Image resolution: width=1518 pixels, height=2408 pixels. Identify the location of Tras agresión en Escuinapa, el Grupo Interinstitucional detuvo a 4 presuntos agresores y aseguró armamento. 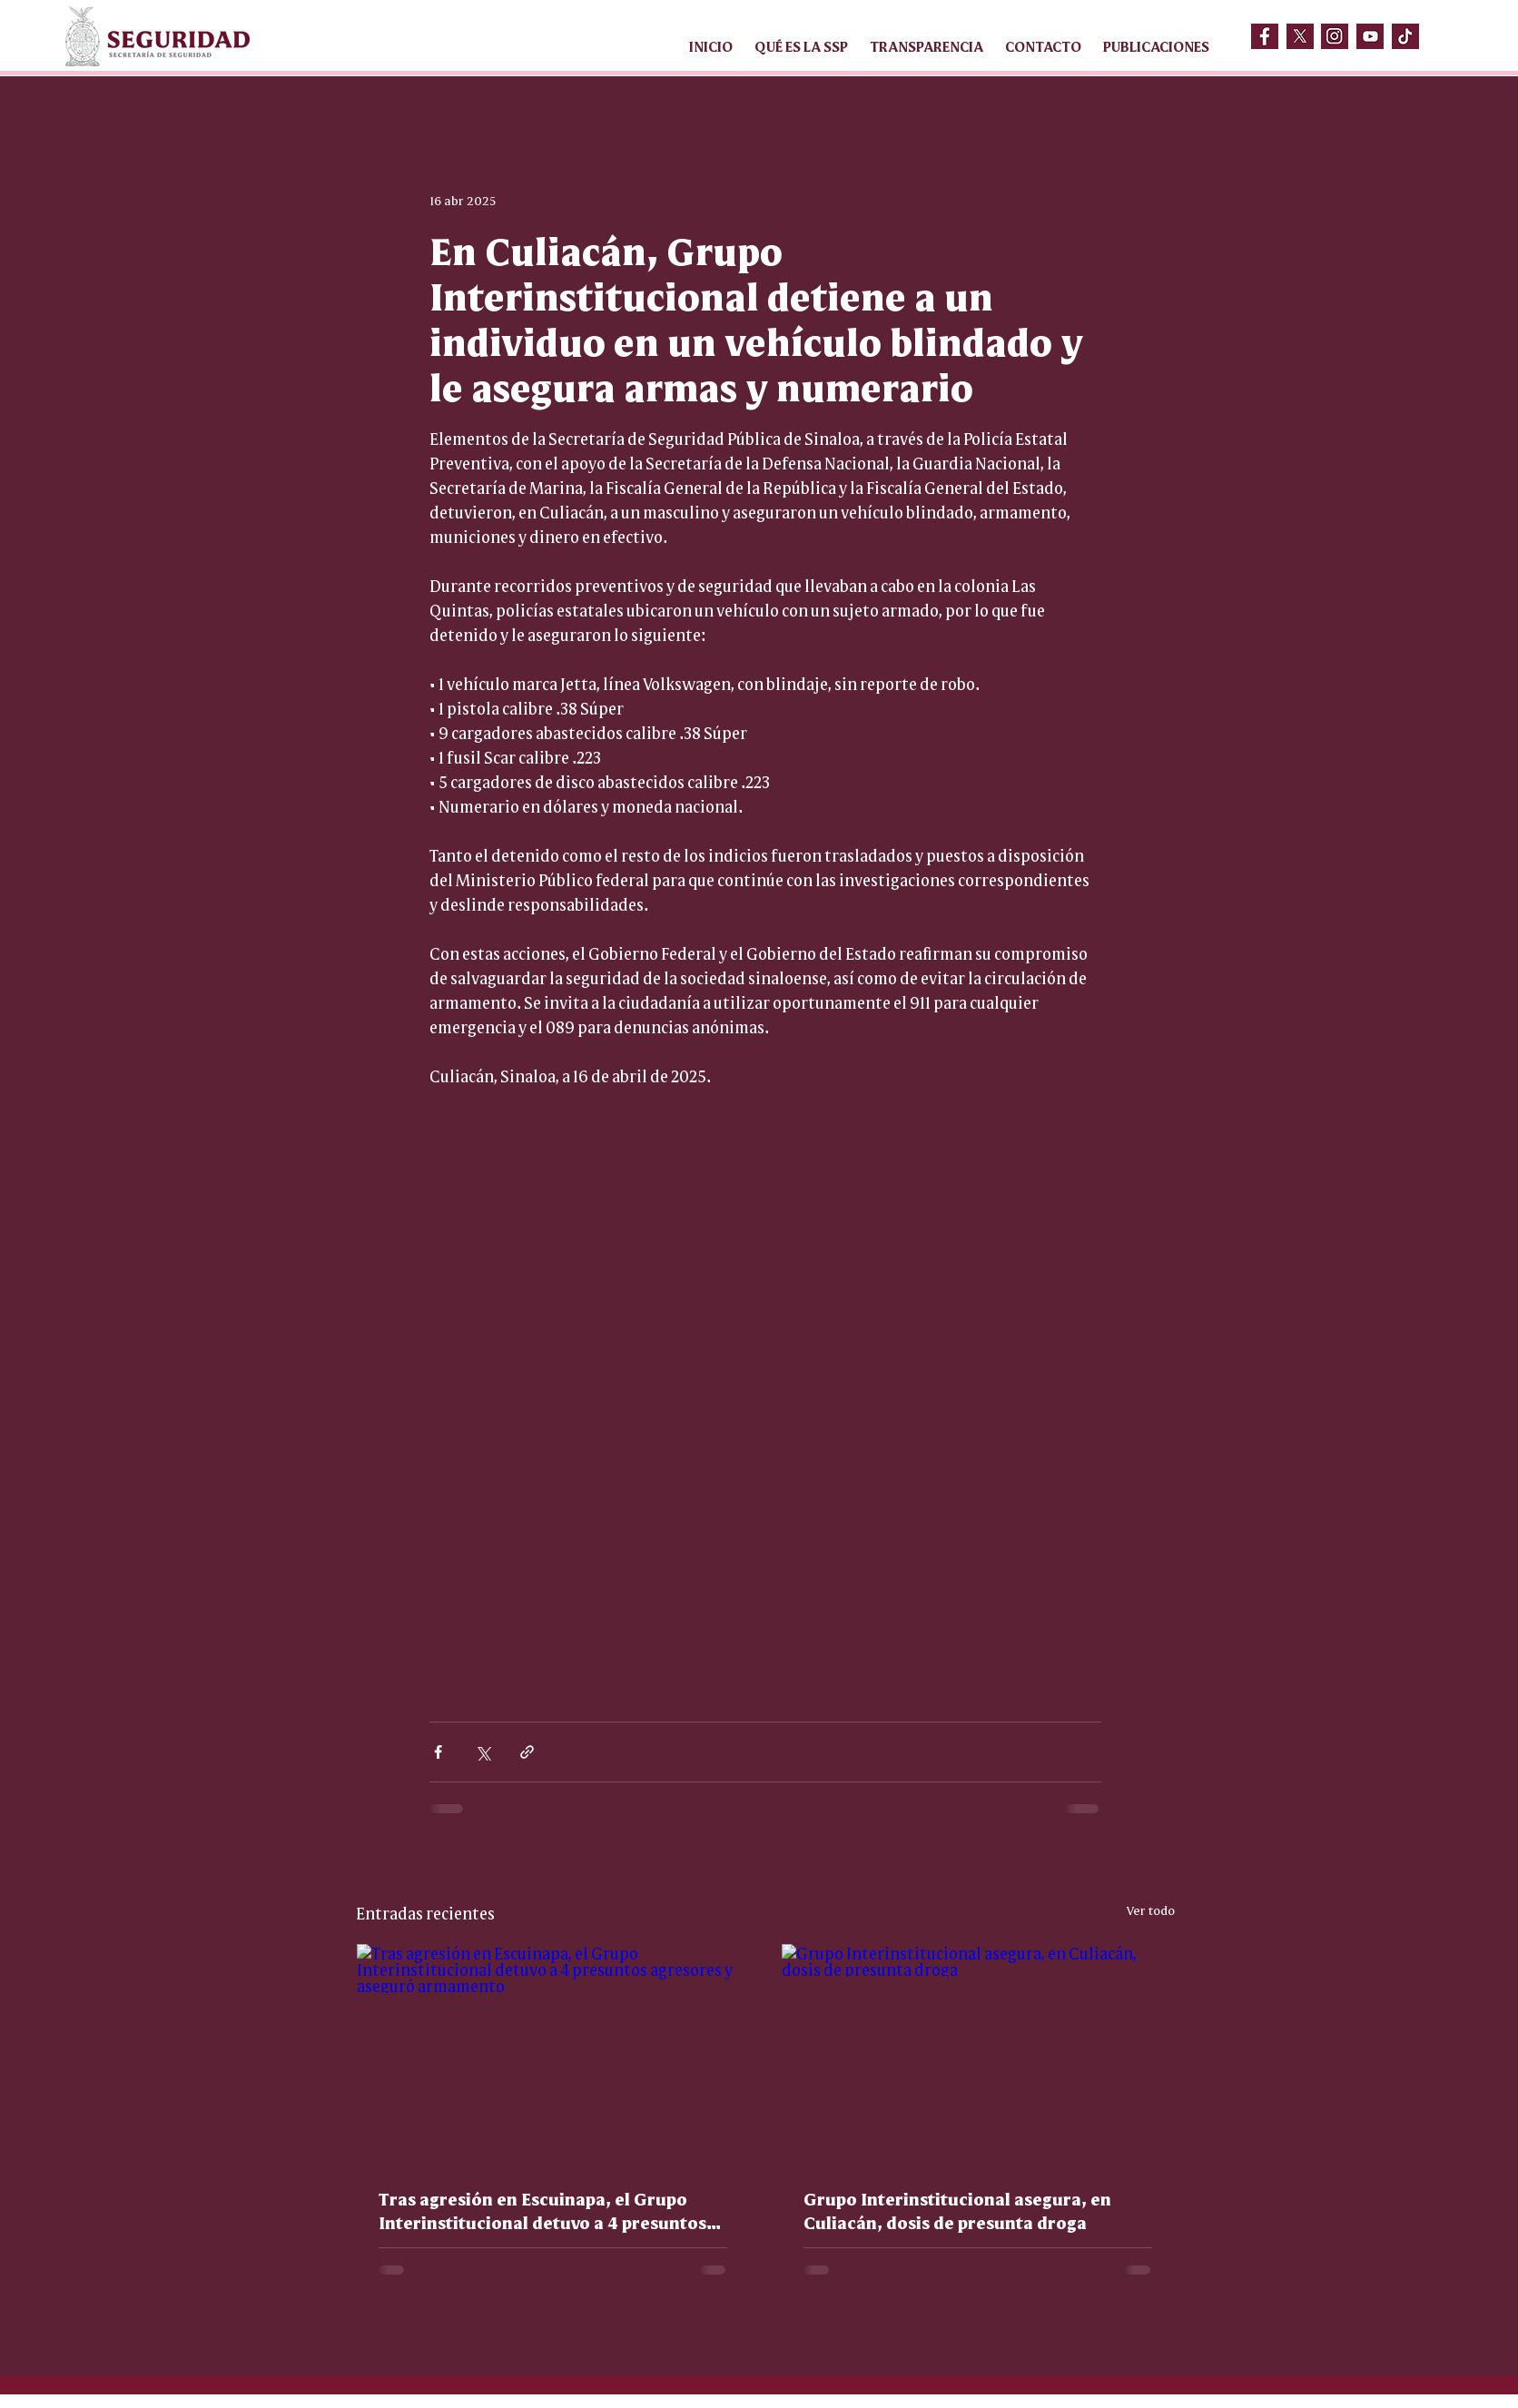
(542, 2210).